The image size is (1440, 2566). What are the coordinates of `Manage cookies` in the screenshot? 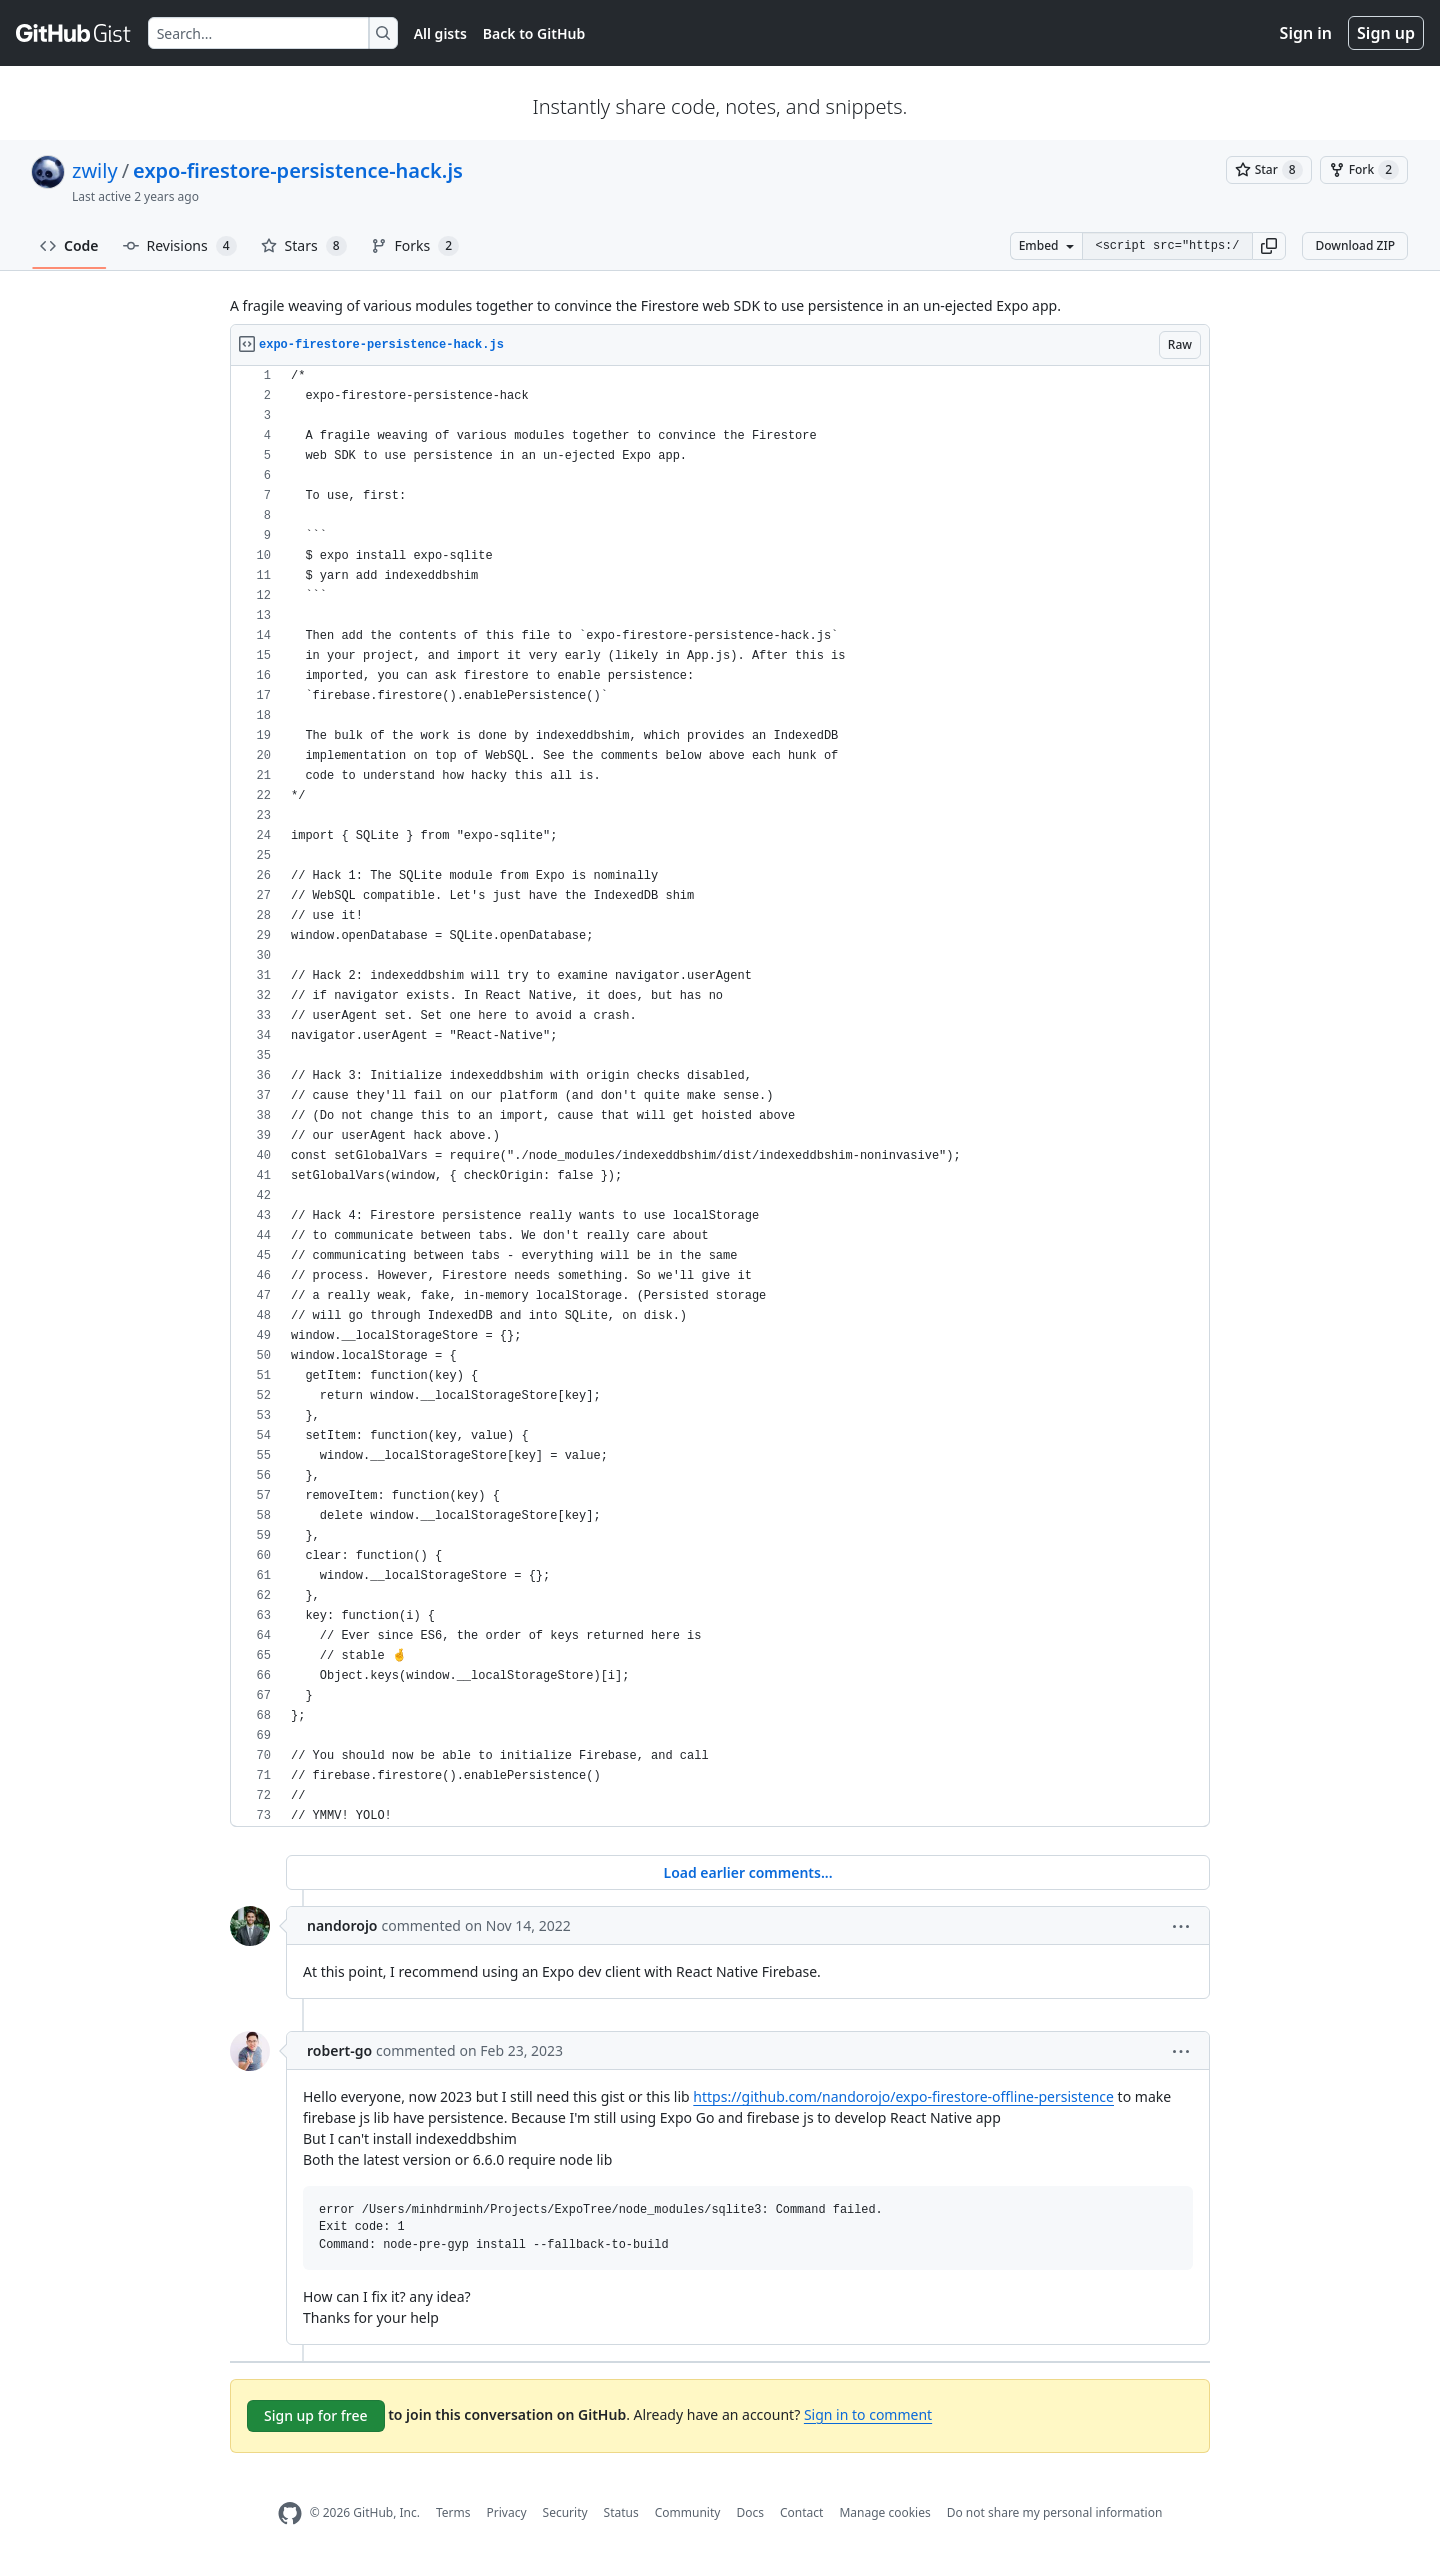 It's located at (884, 2512).